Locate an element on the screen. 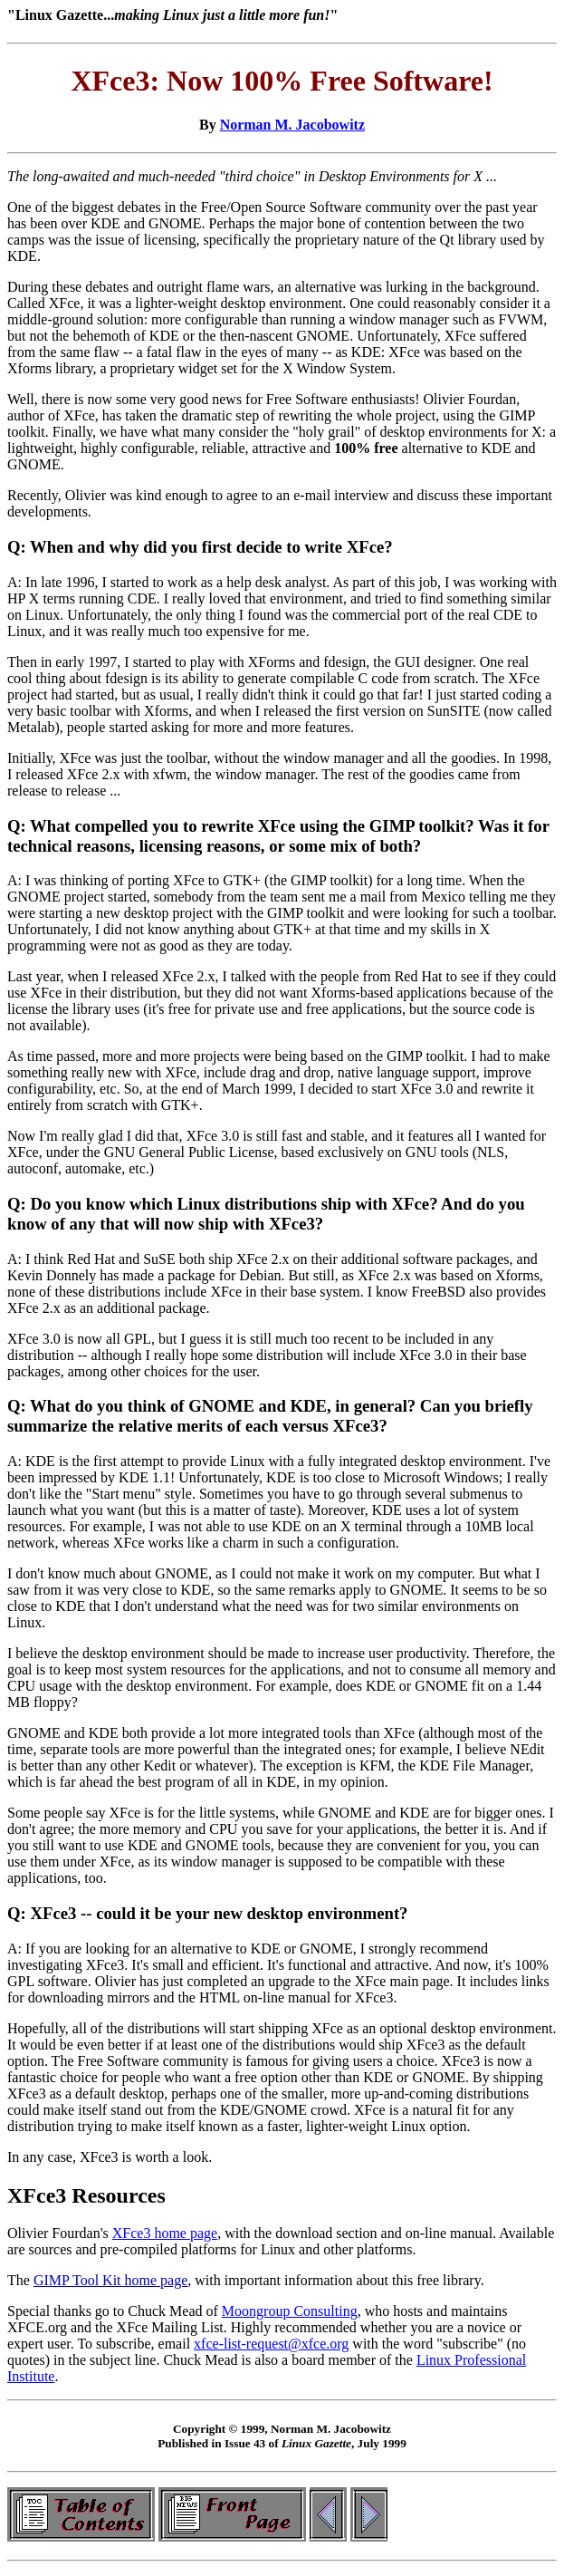  XFce3 home page is located at coordinates (164, 2233).